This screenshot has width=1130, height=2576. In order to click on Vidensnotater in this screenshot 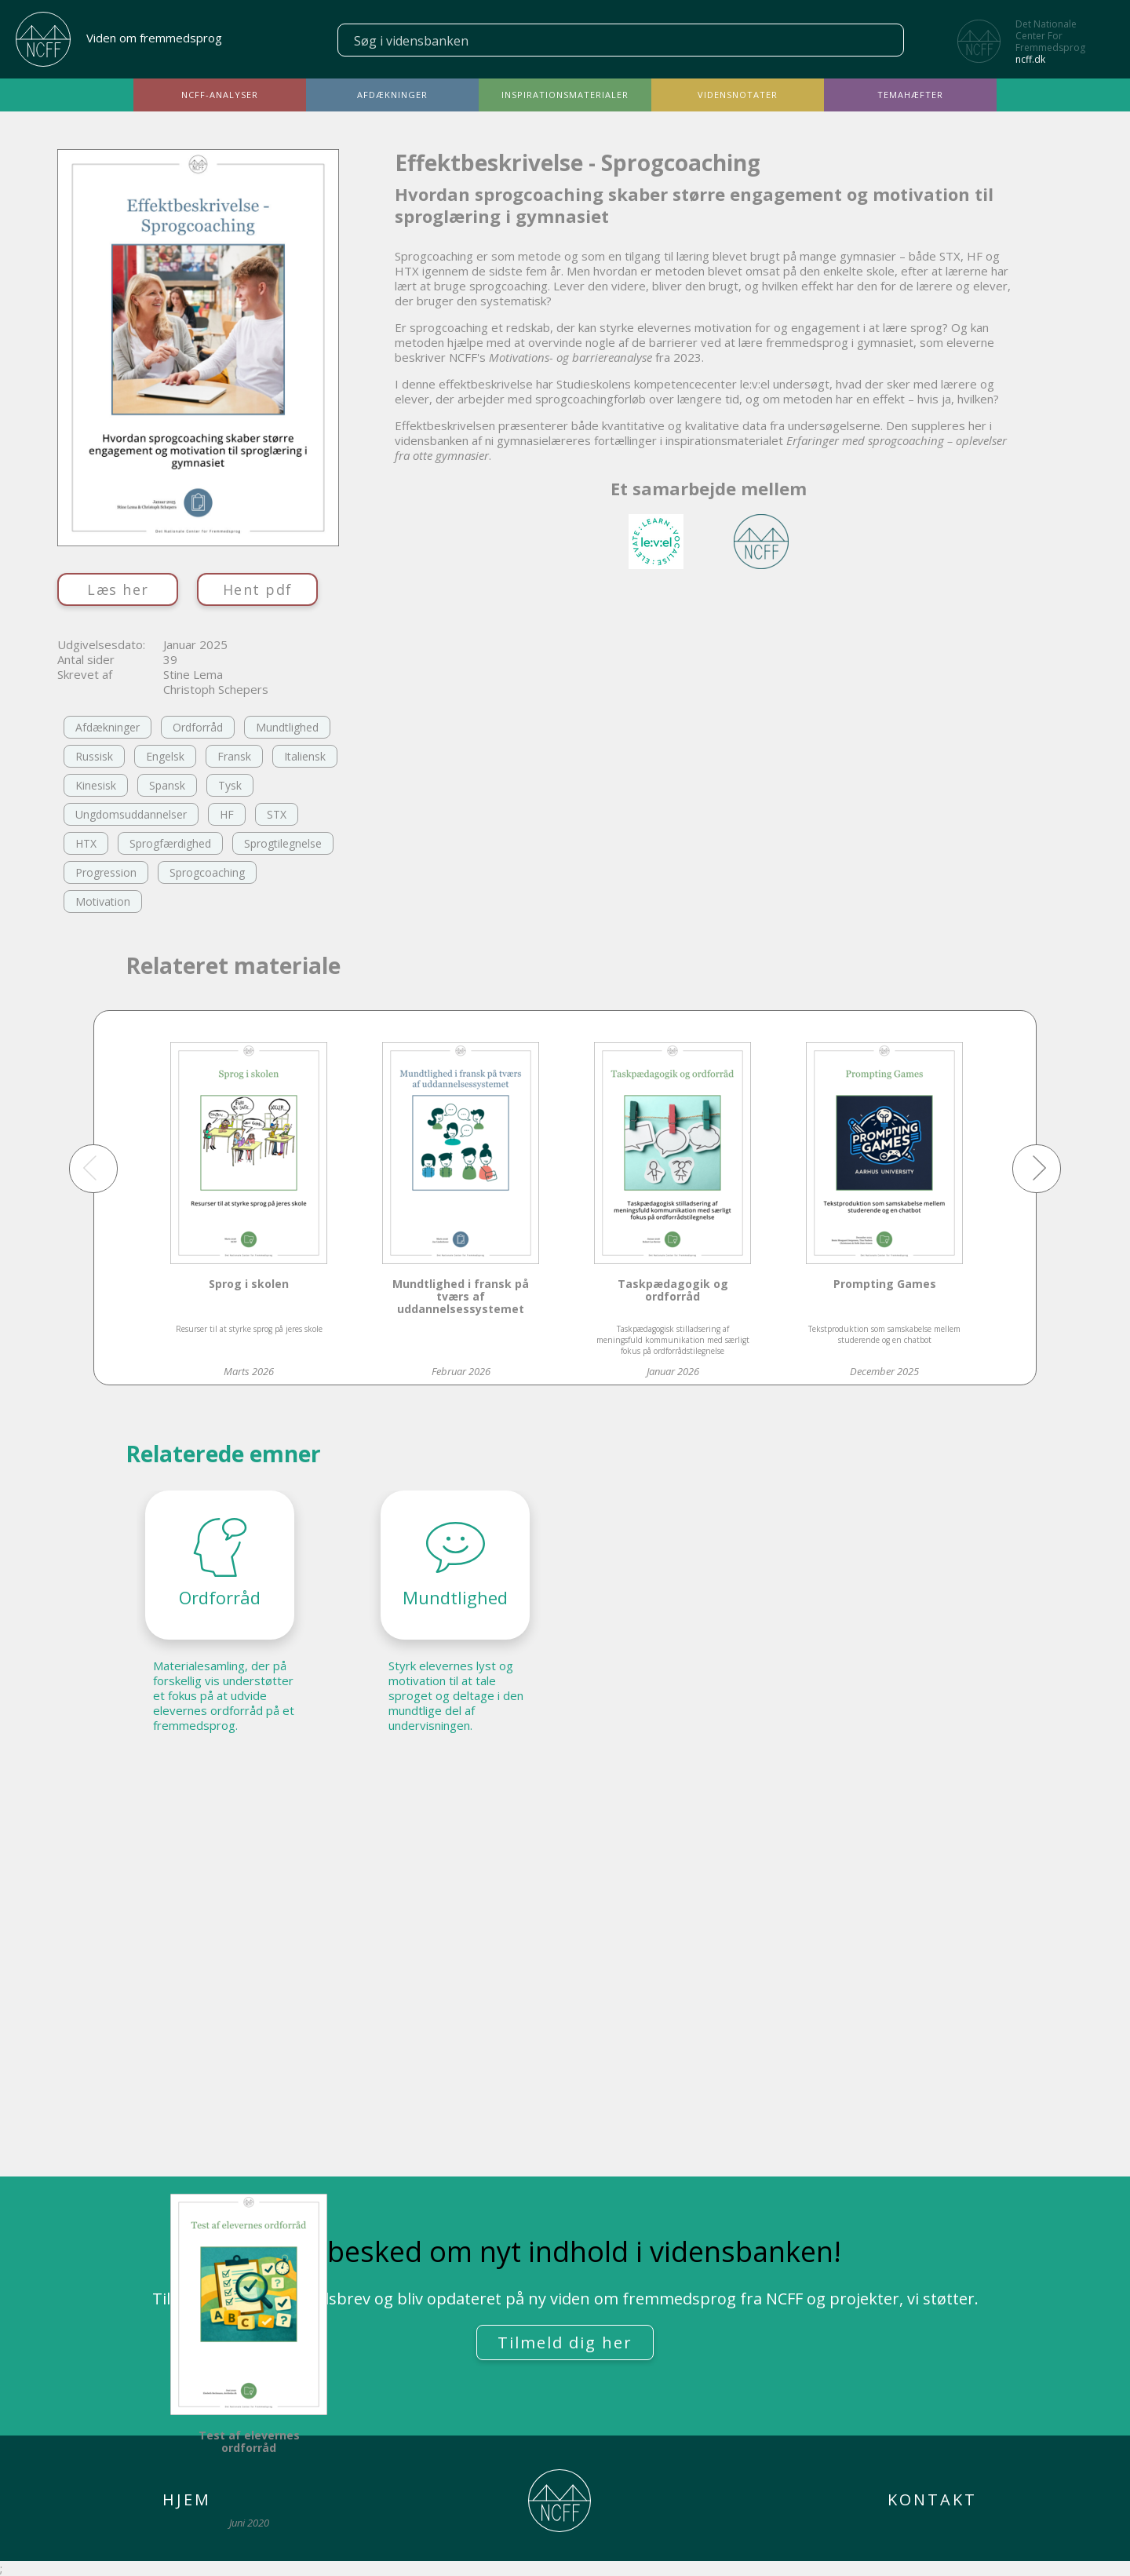, I will do `click(738, 94)`.